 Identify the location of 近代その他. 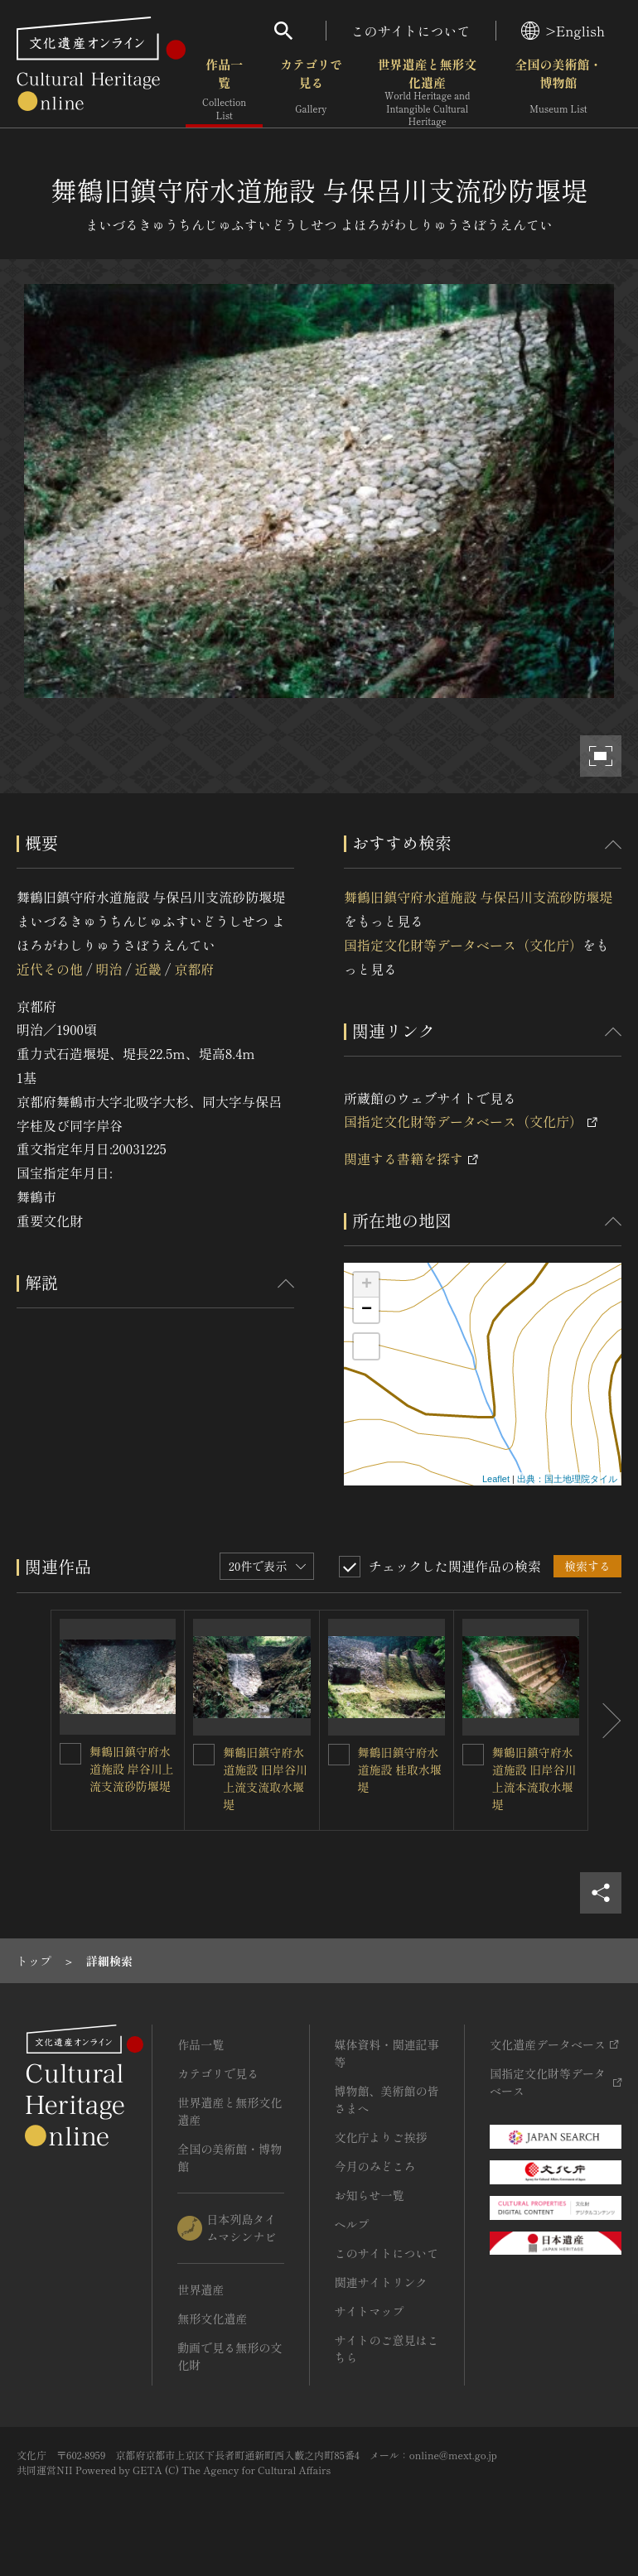
(50, 969).